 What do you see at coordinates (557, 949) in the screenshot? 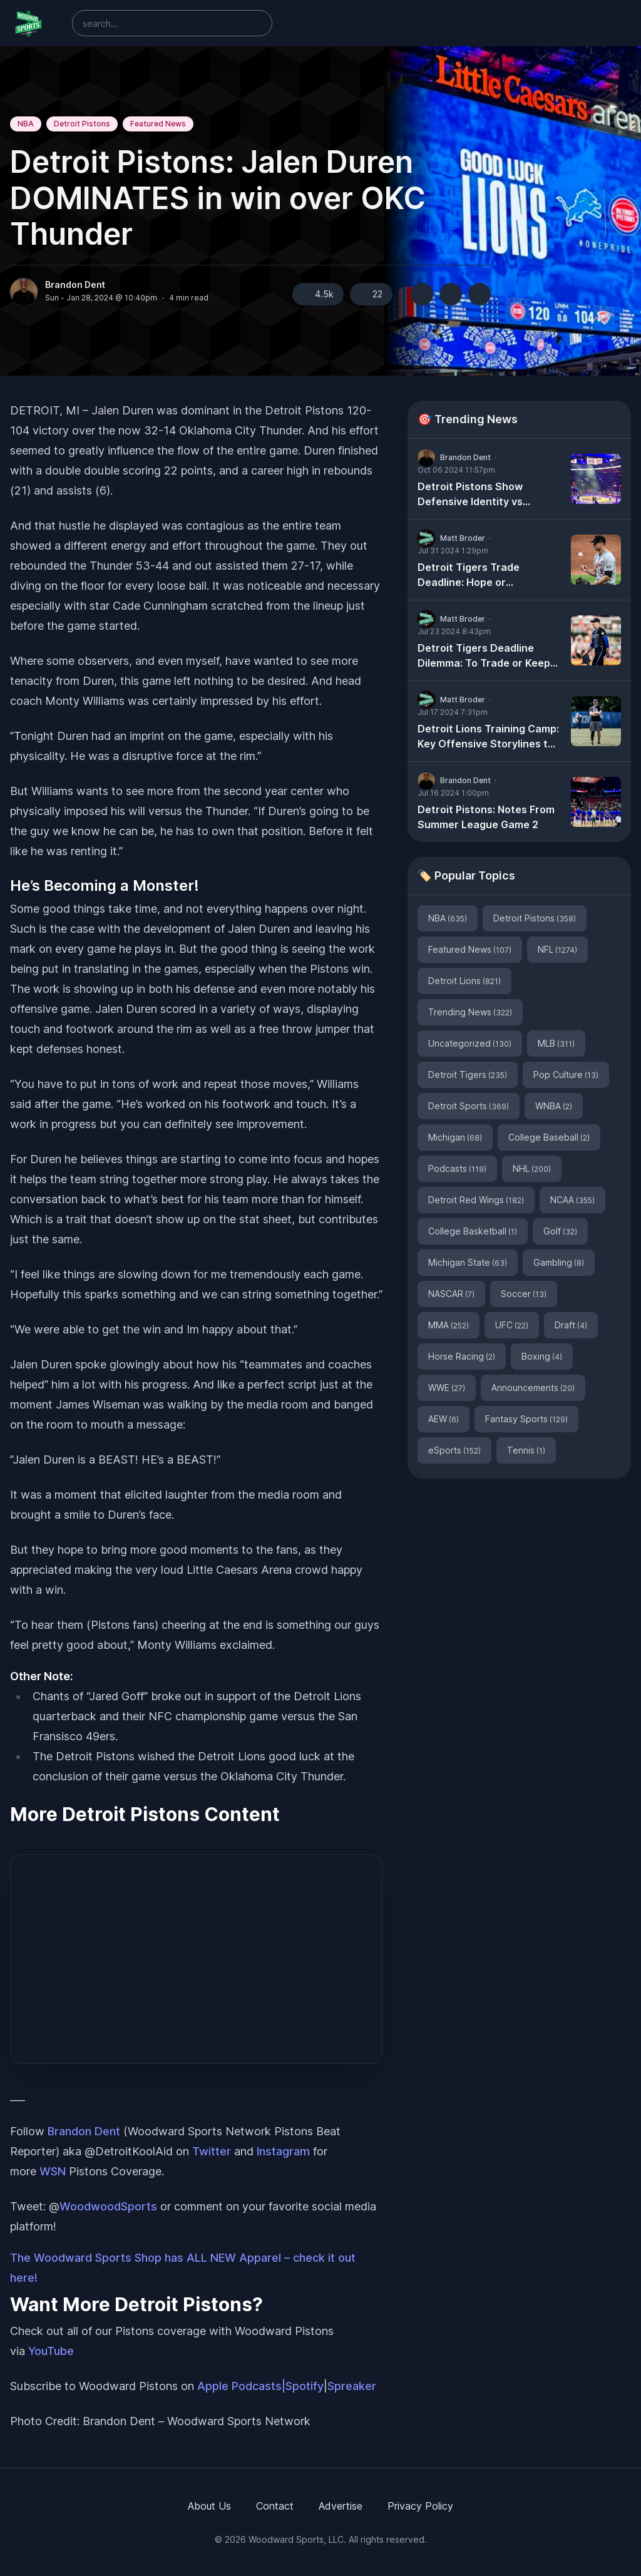
I see `NFL` at bounding box center [557, 949].